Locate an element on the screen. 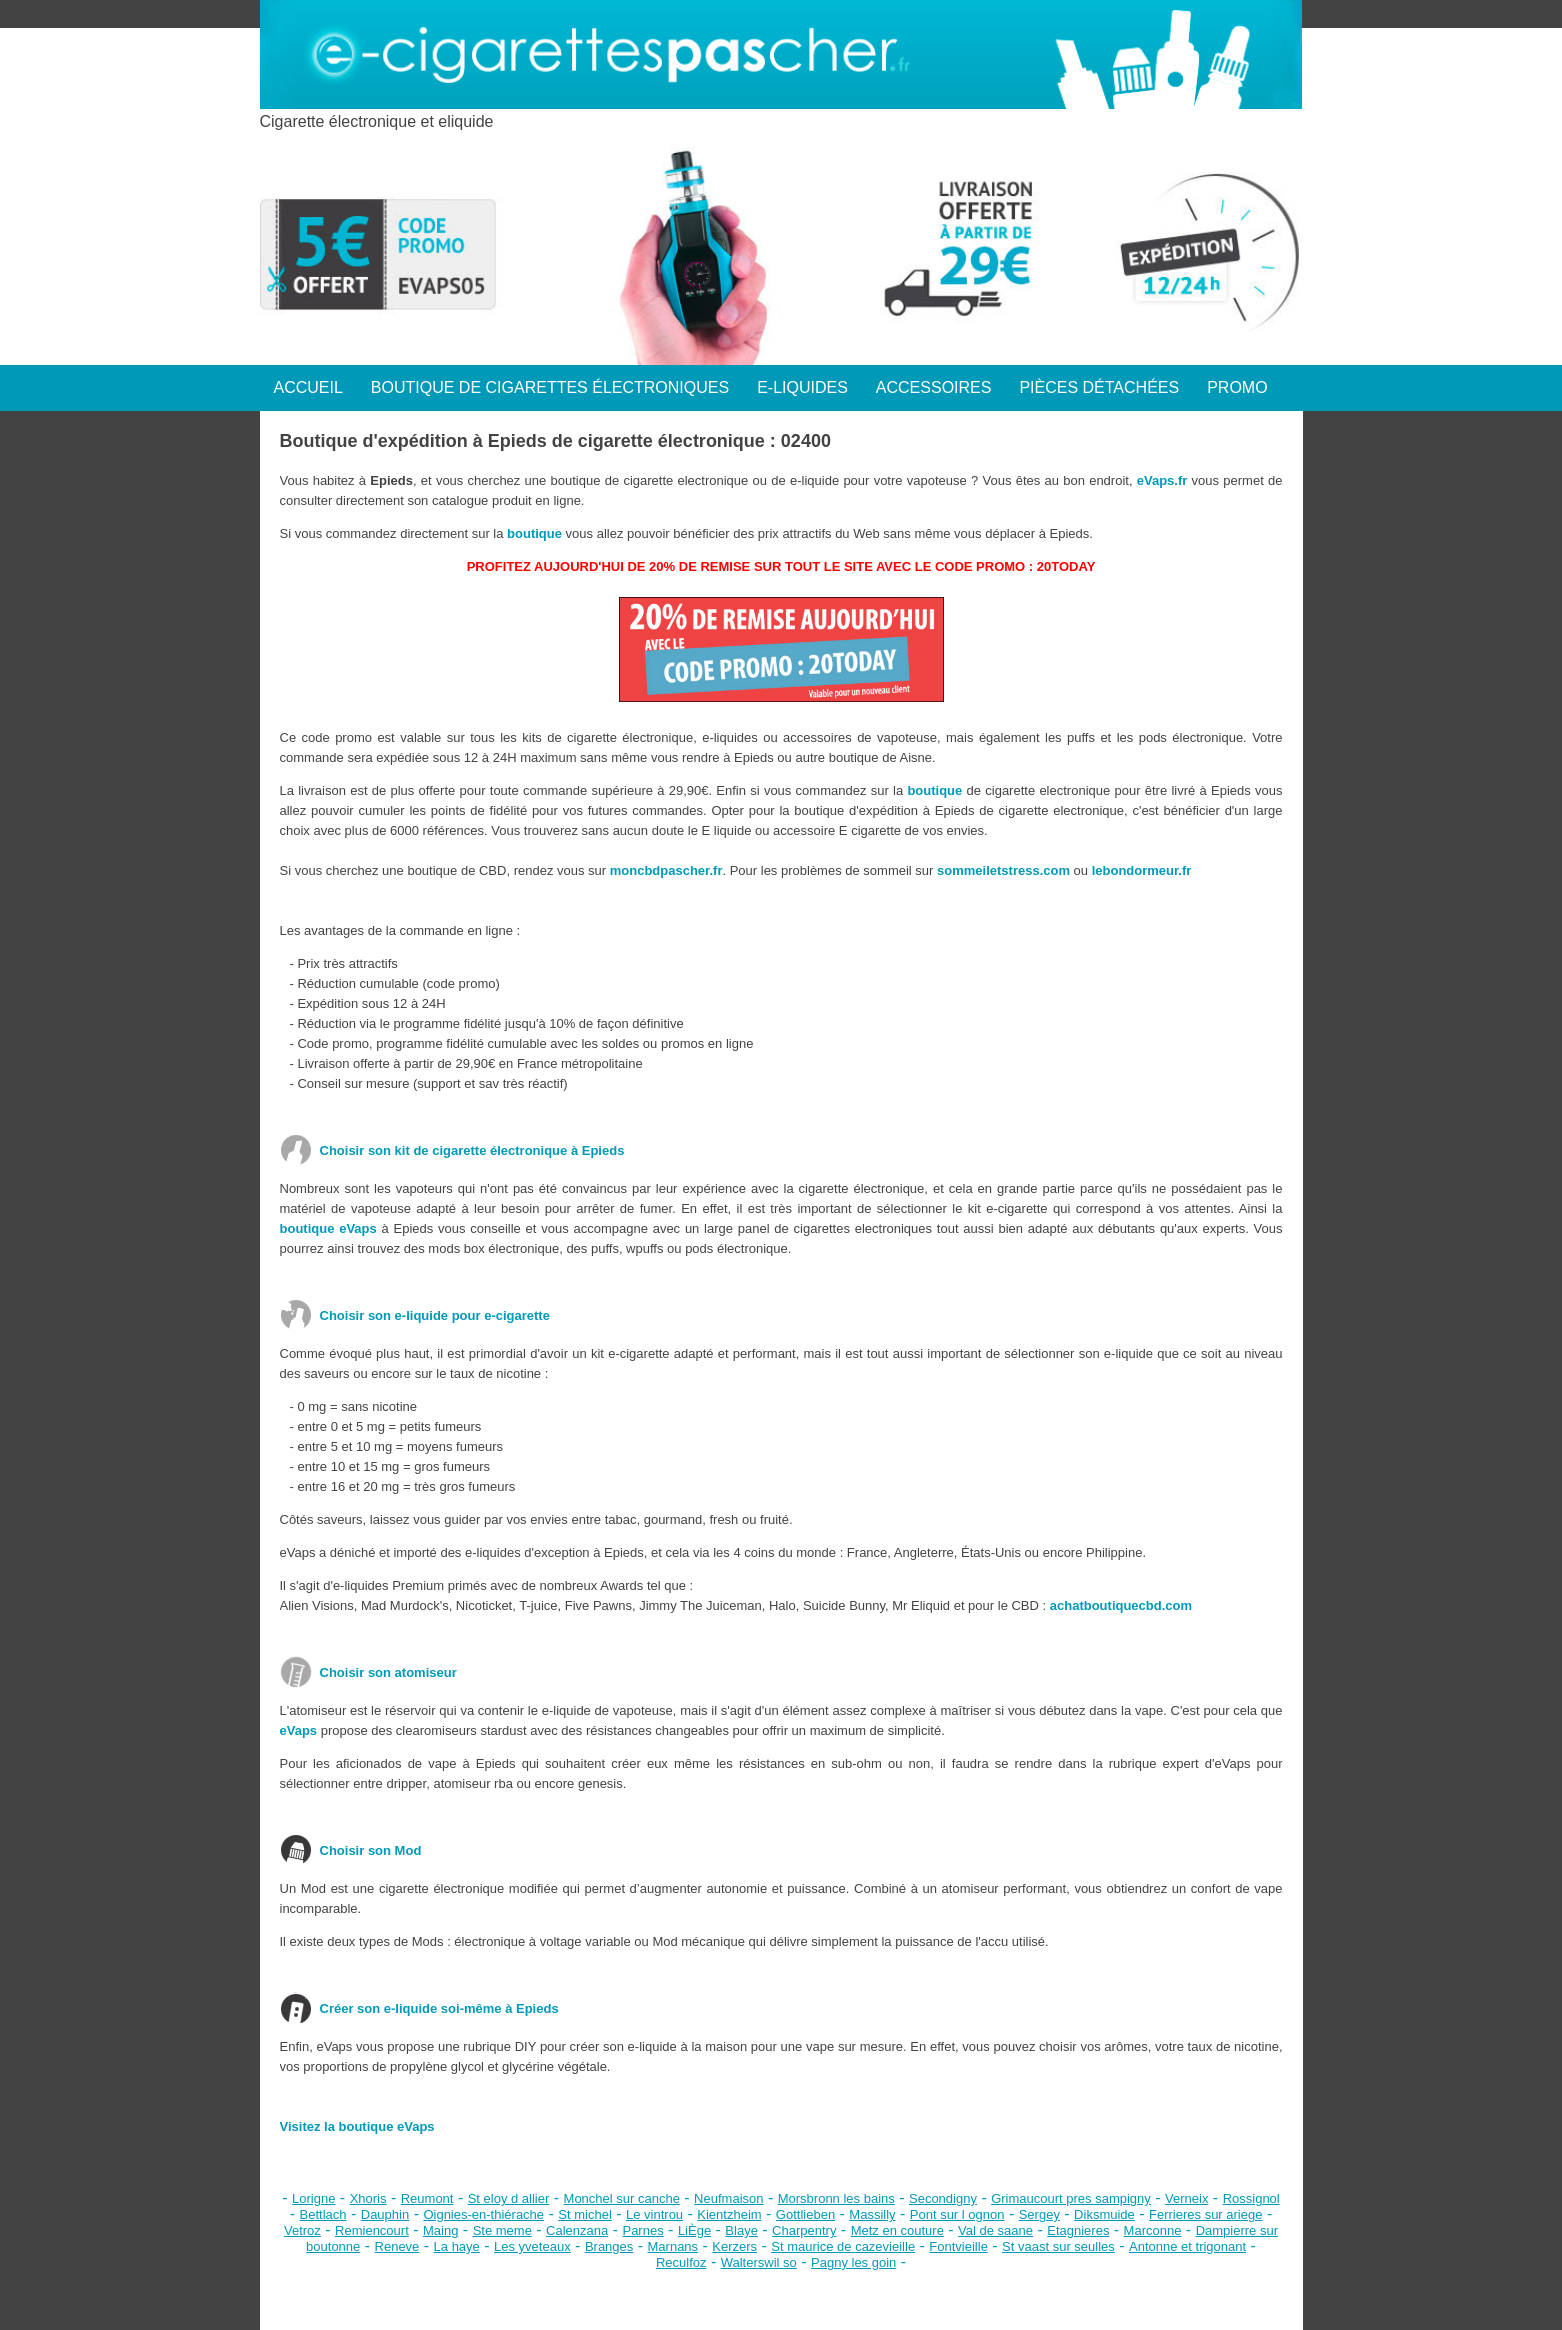 The width and height of the screenshot is (1562, 2330). Grimaucourt pres sampigny is located at coordinates (1071, 2198).